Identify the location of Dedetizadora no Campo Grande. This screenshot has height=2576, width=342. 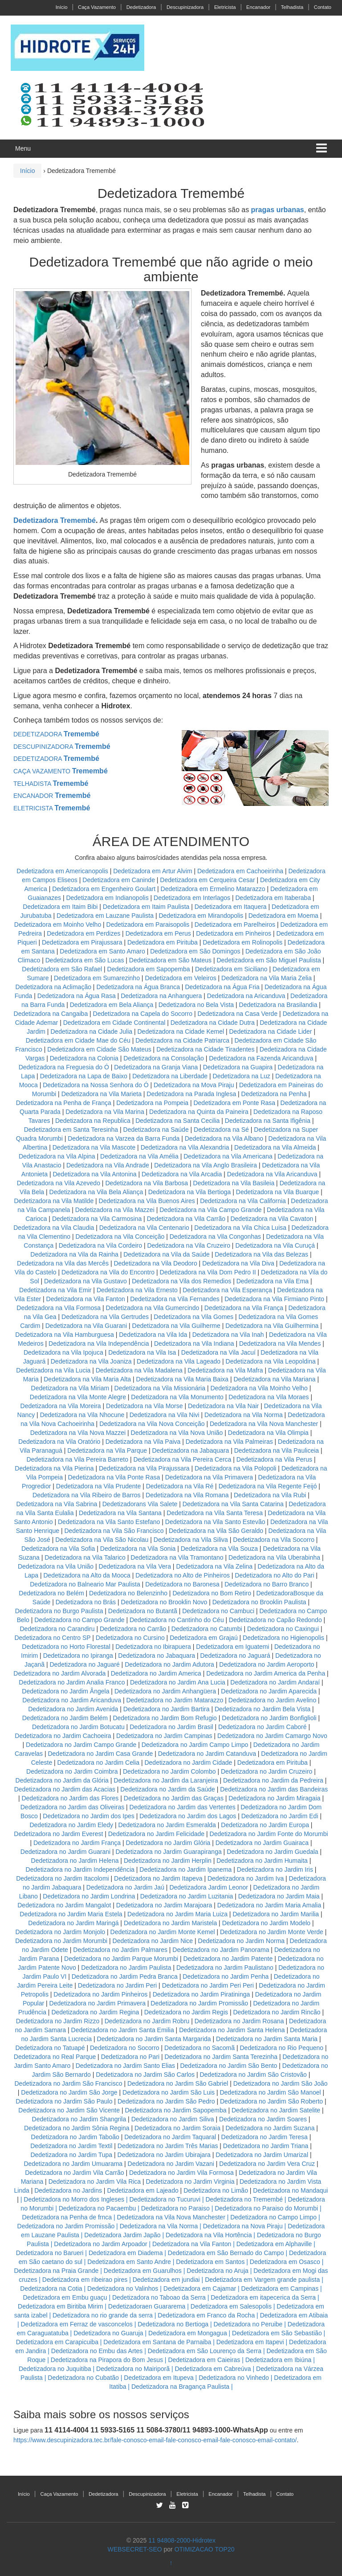
(79, 1619).